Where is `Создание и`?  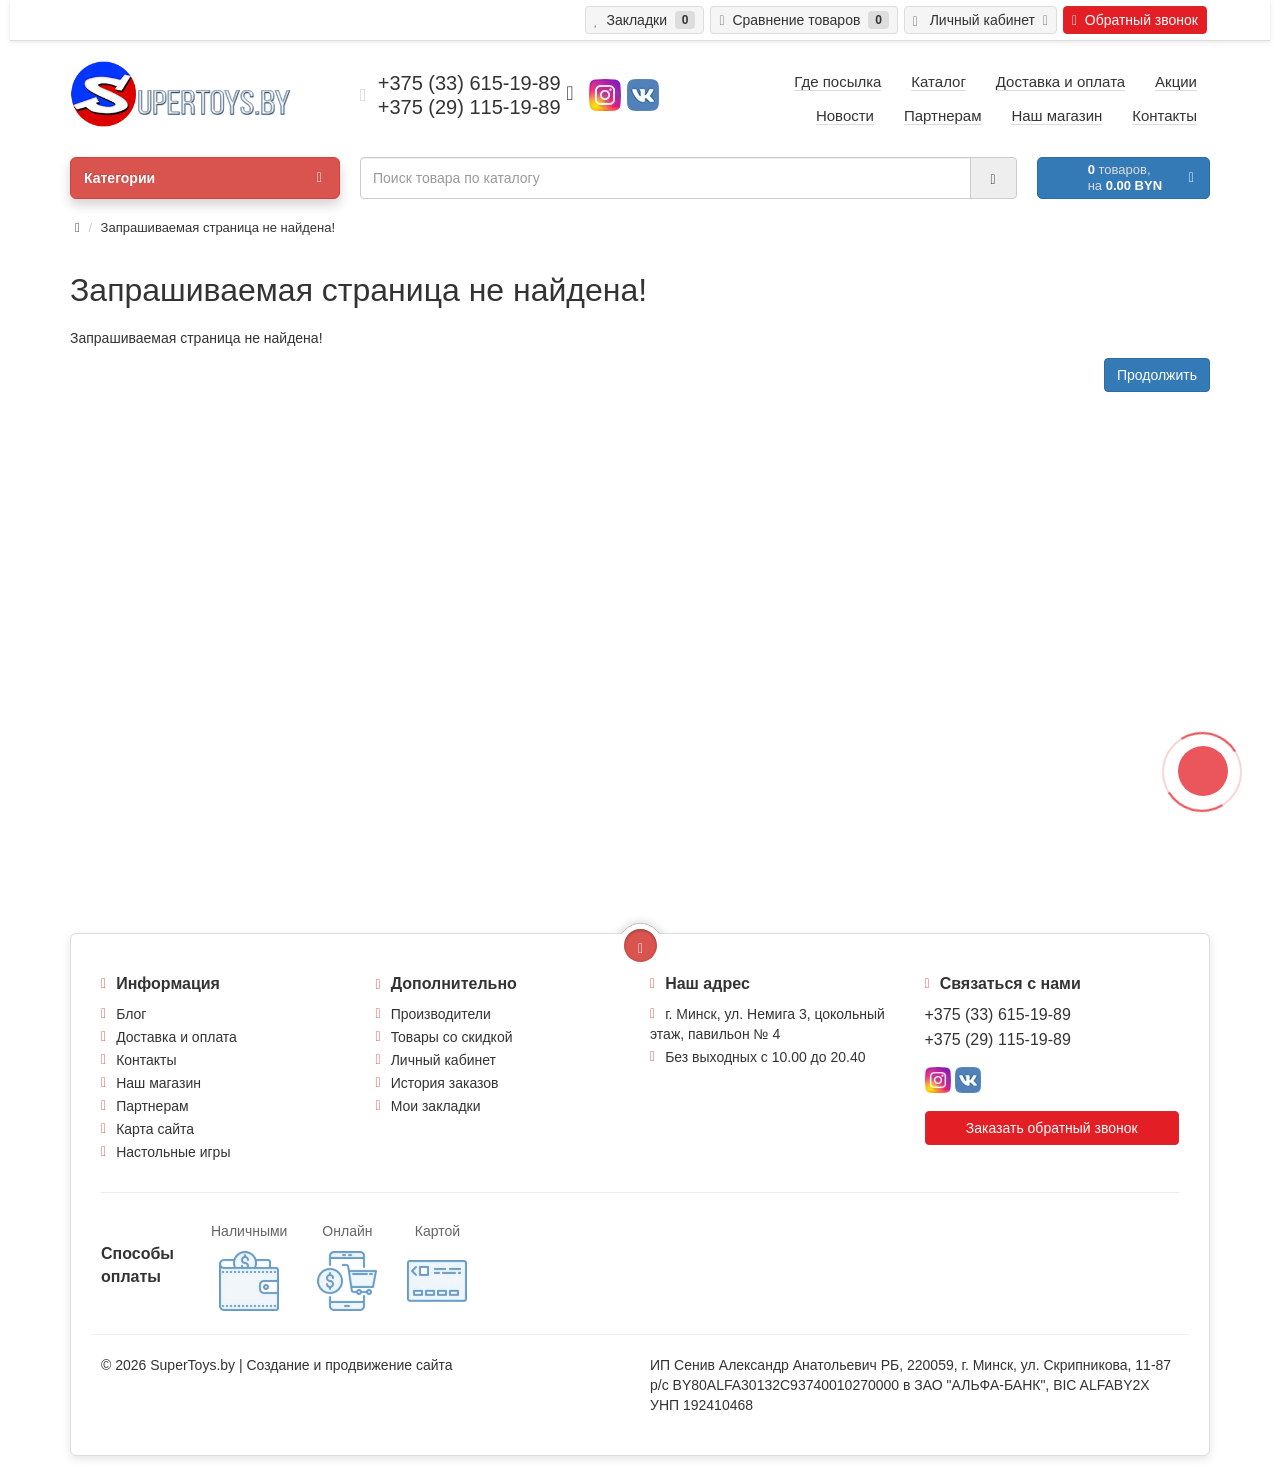 Создание и is located at coordinates (285, 1365).